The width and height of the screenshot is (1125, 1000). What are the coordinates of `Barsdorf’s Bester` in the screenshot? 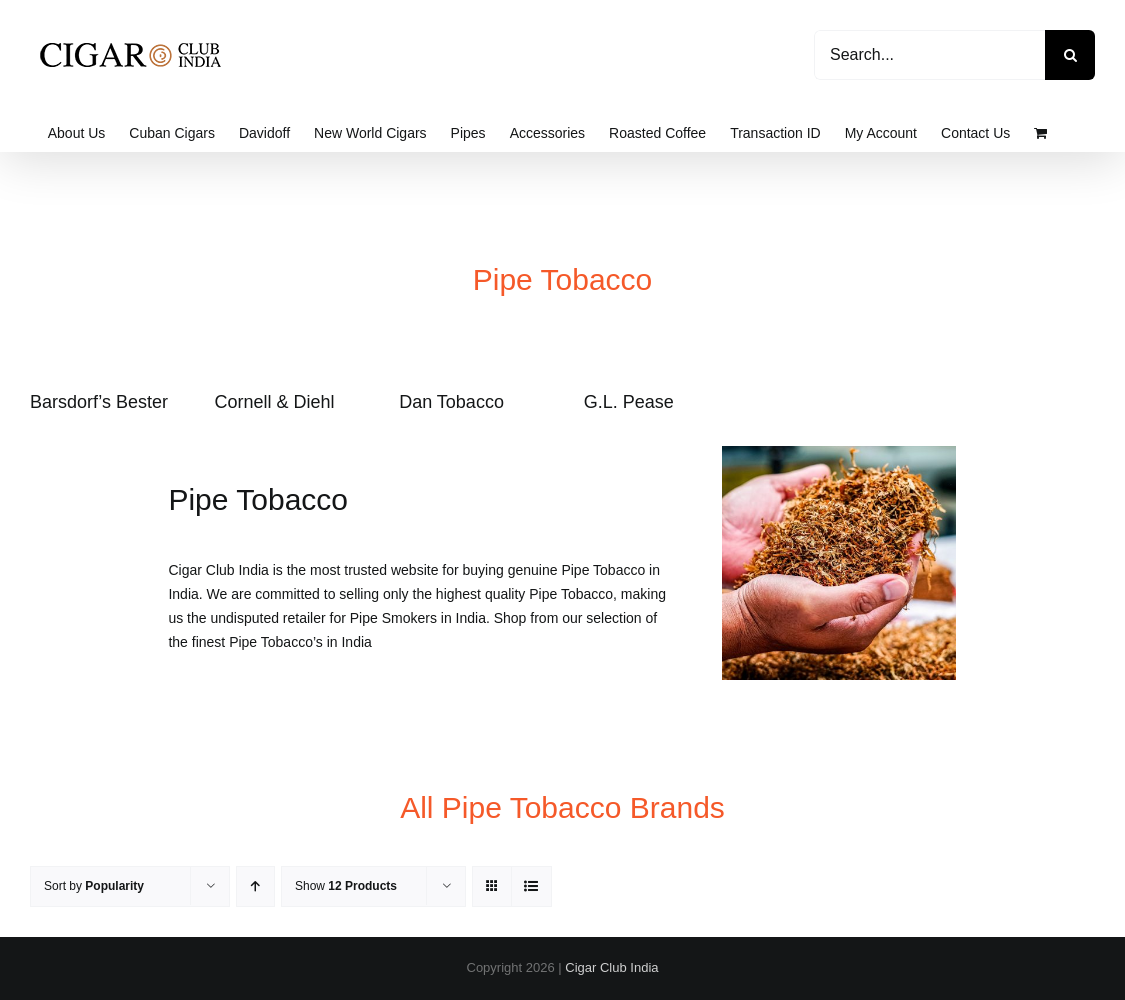 It's located at (99, 402).